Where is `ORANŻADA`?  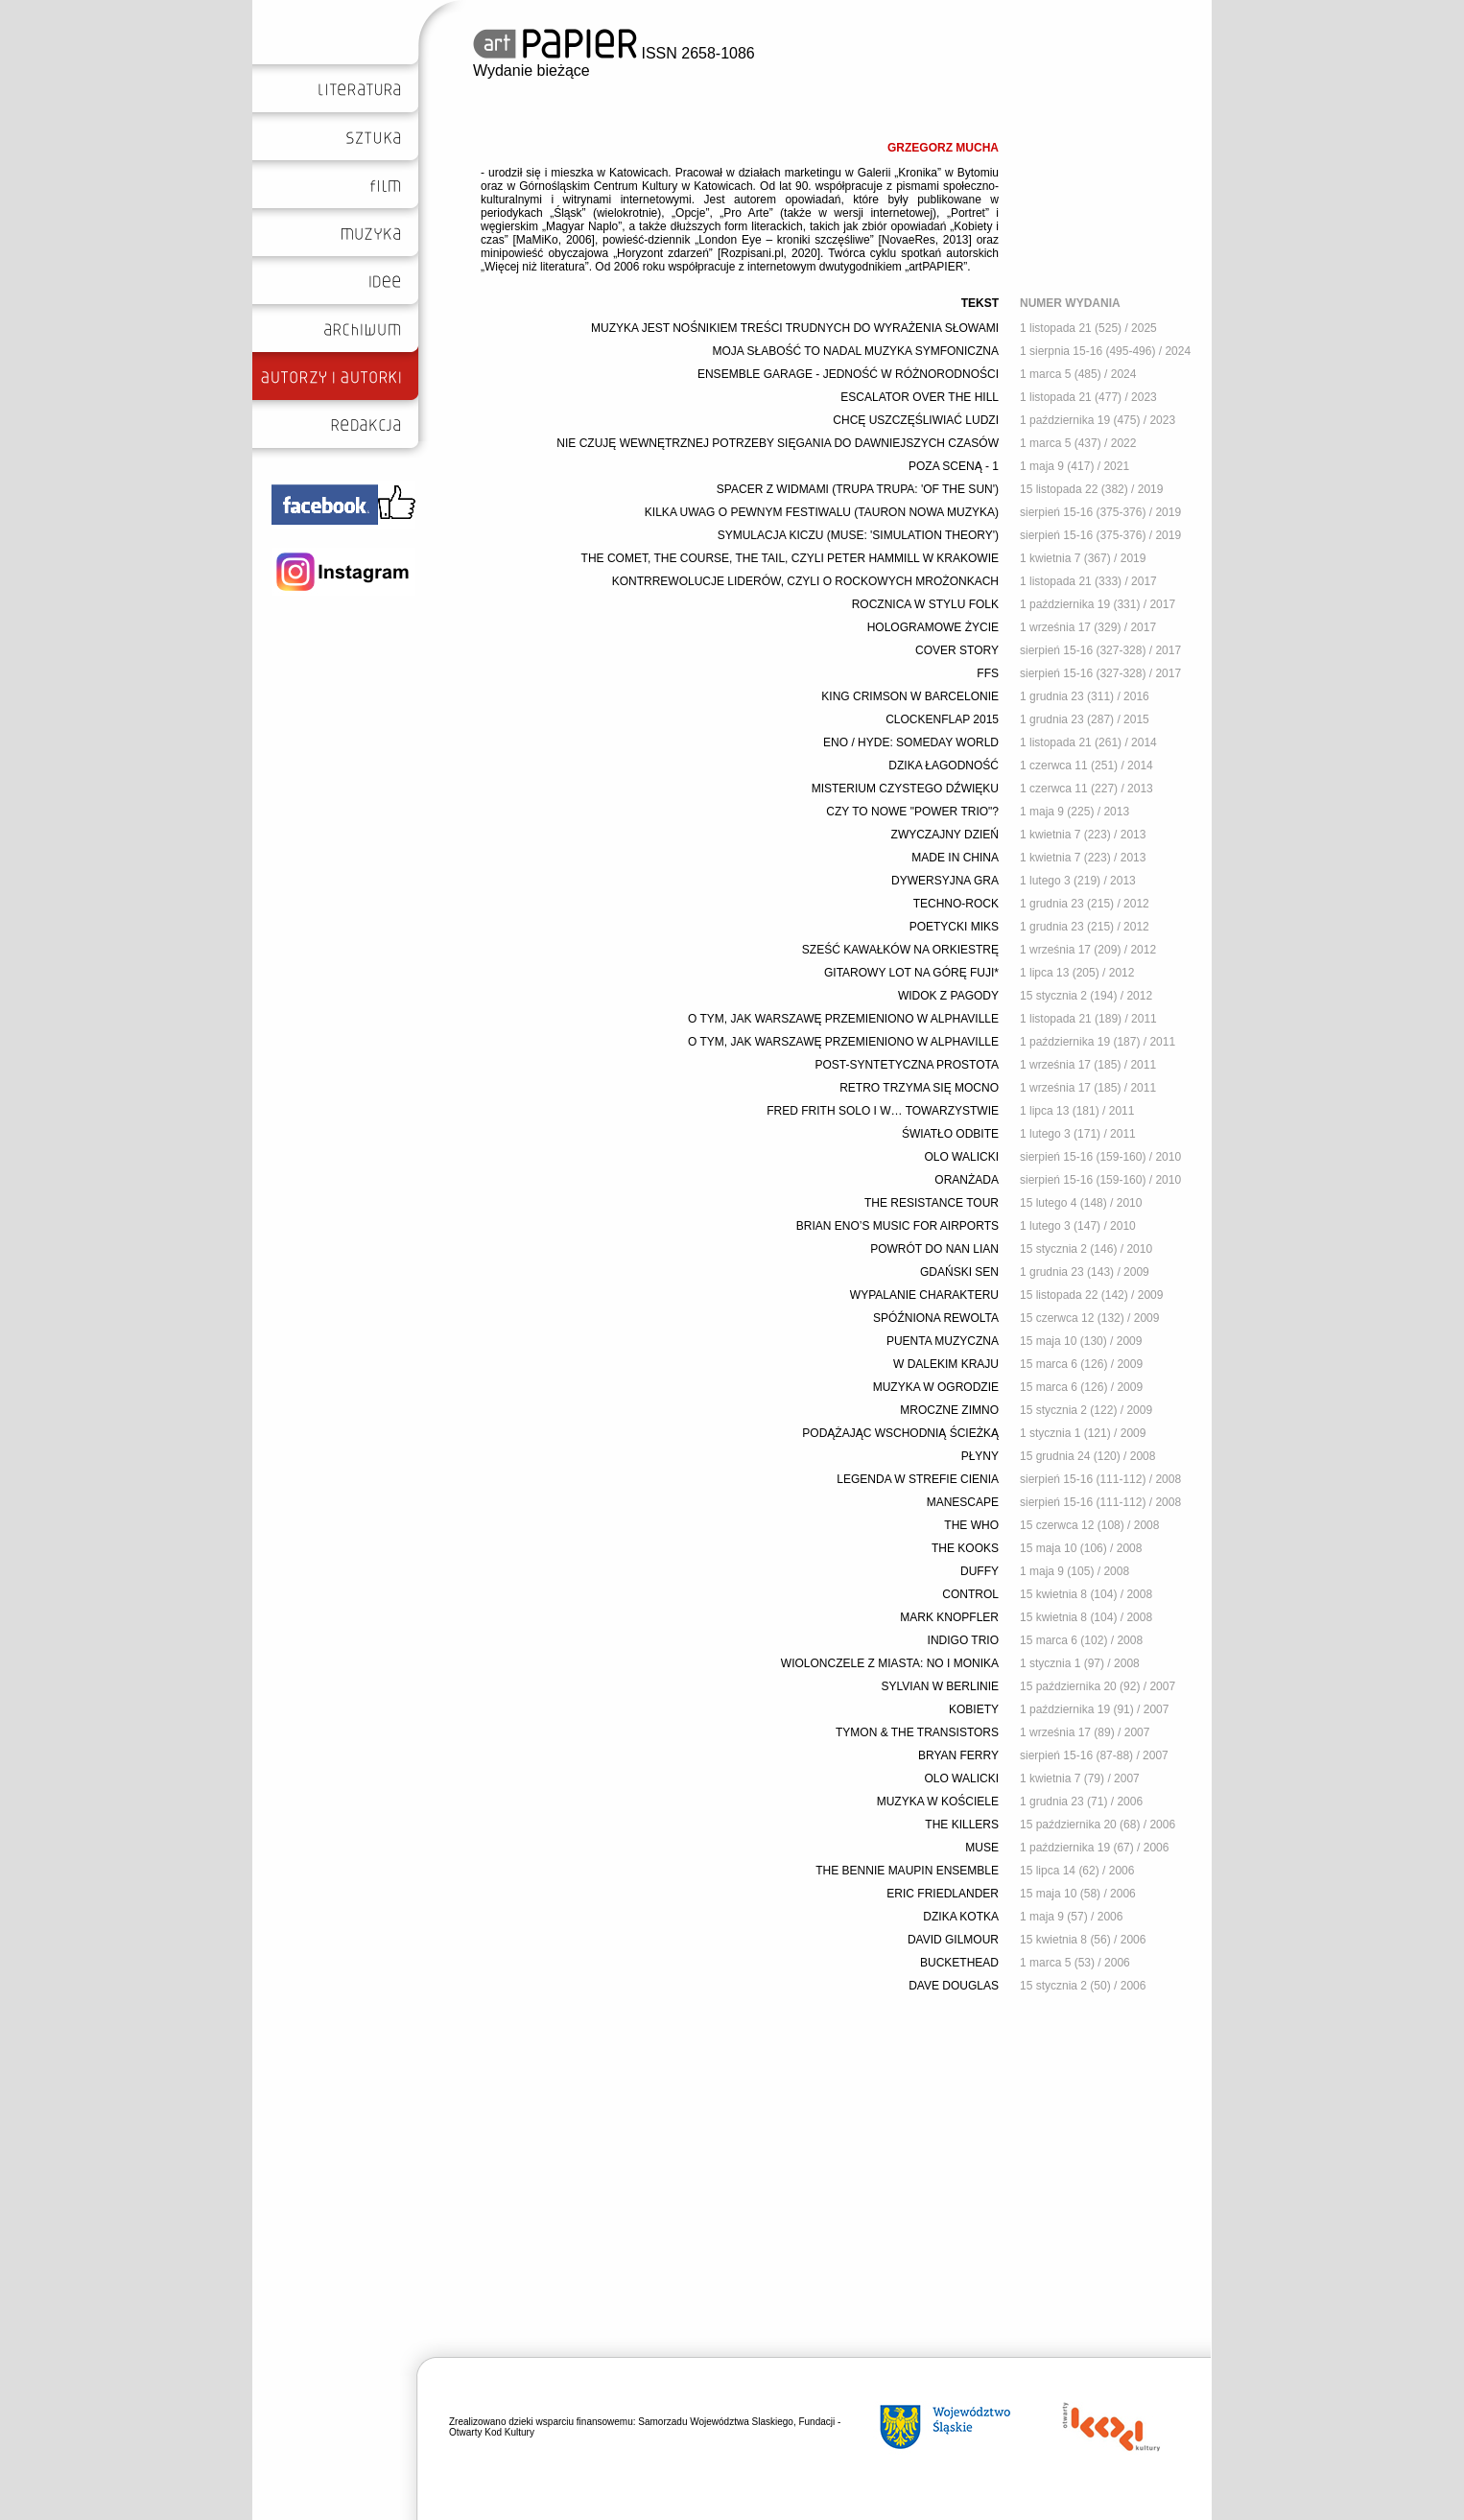 ORANŻADA is located at coordinates (966, 1180).